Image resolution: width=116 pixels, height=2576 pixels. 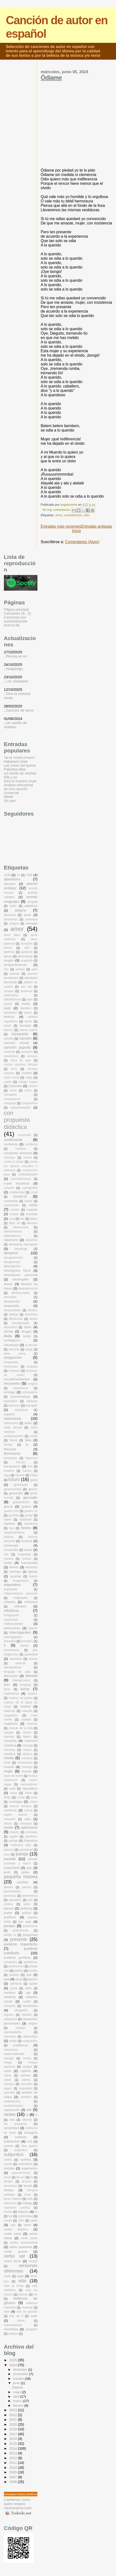 I want to click on guerra no, so click(x=30, y=1511).